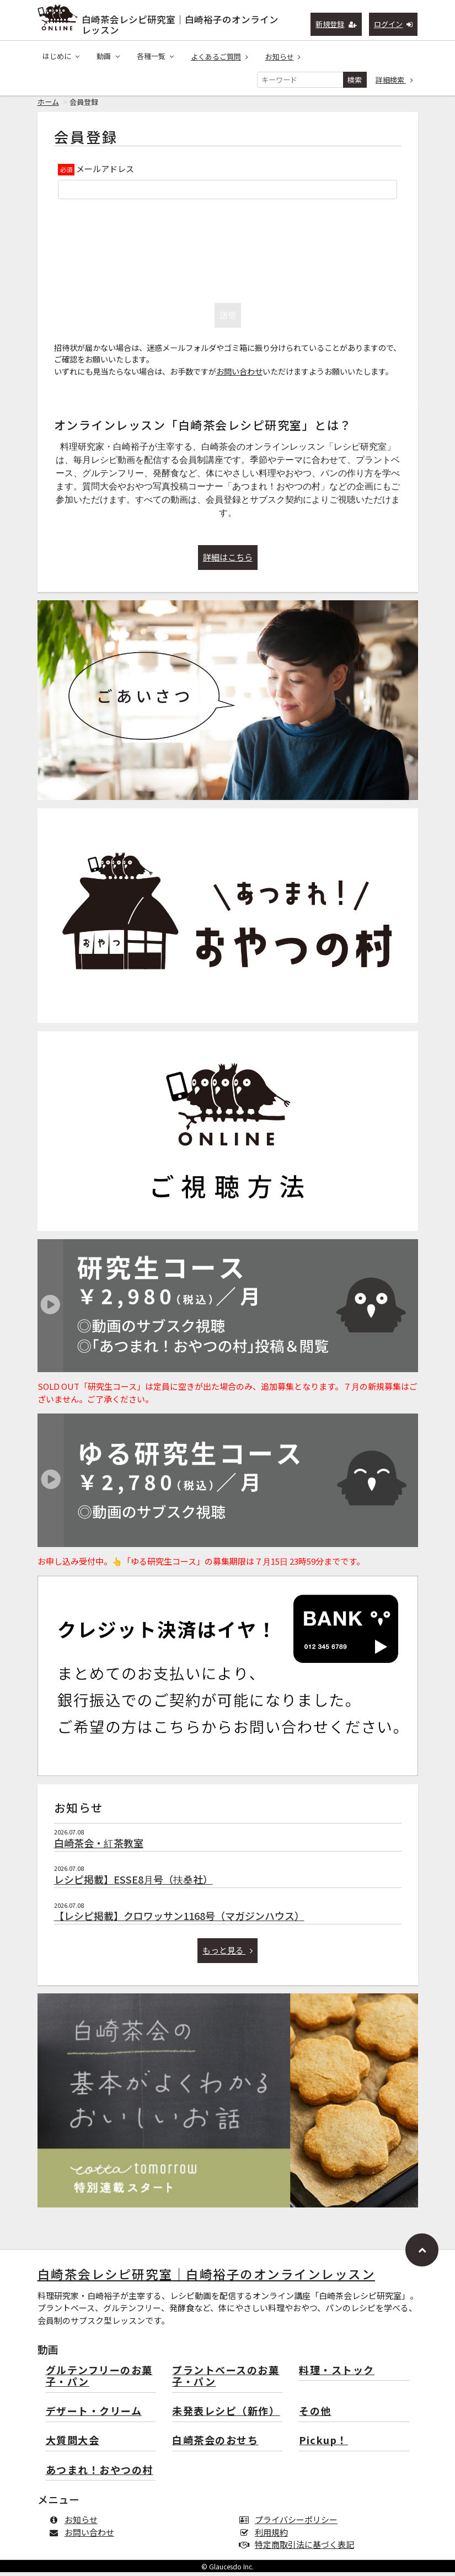 The width and height of the screenshot is (455, 2576). I want to click on 未発表レシピ（新作）, so click(226, 2415).